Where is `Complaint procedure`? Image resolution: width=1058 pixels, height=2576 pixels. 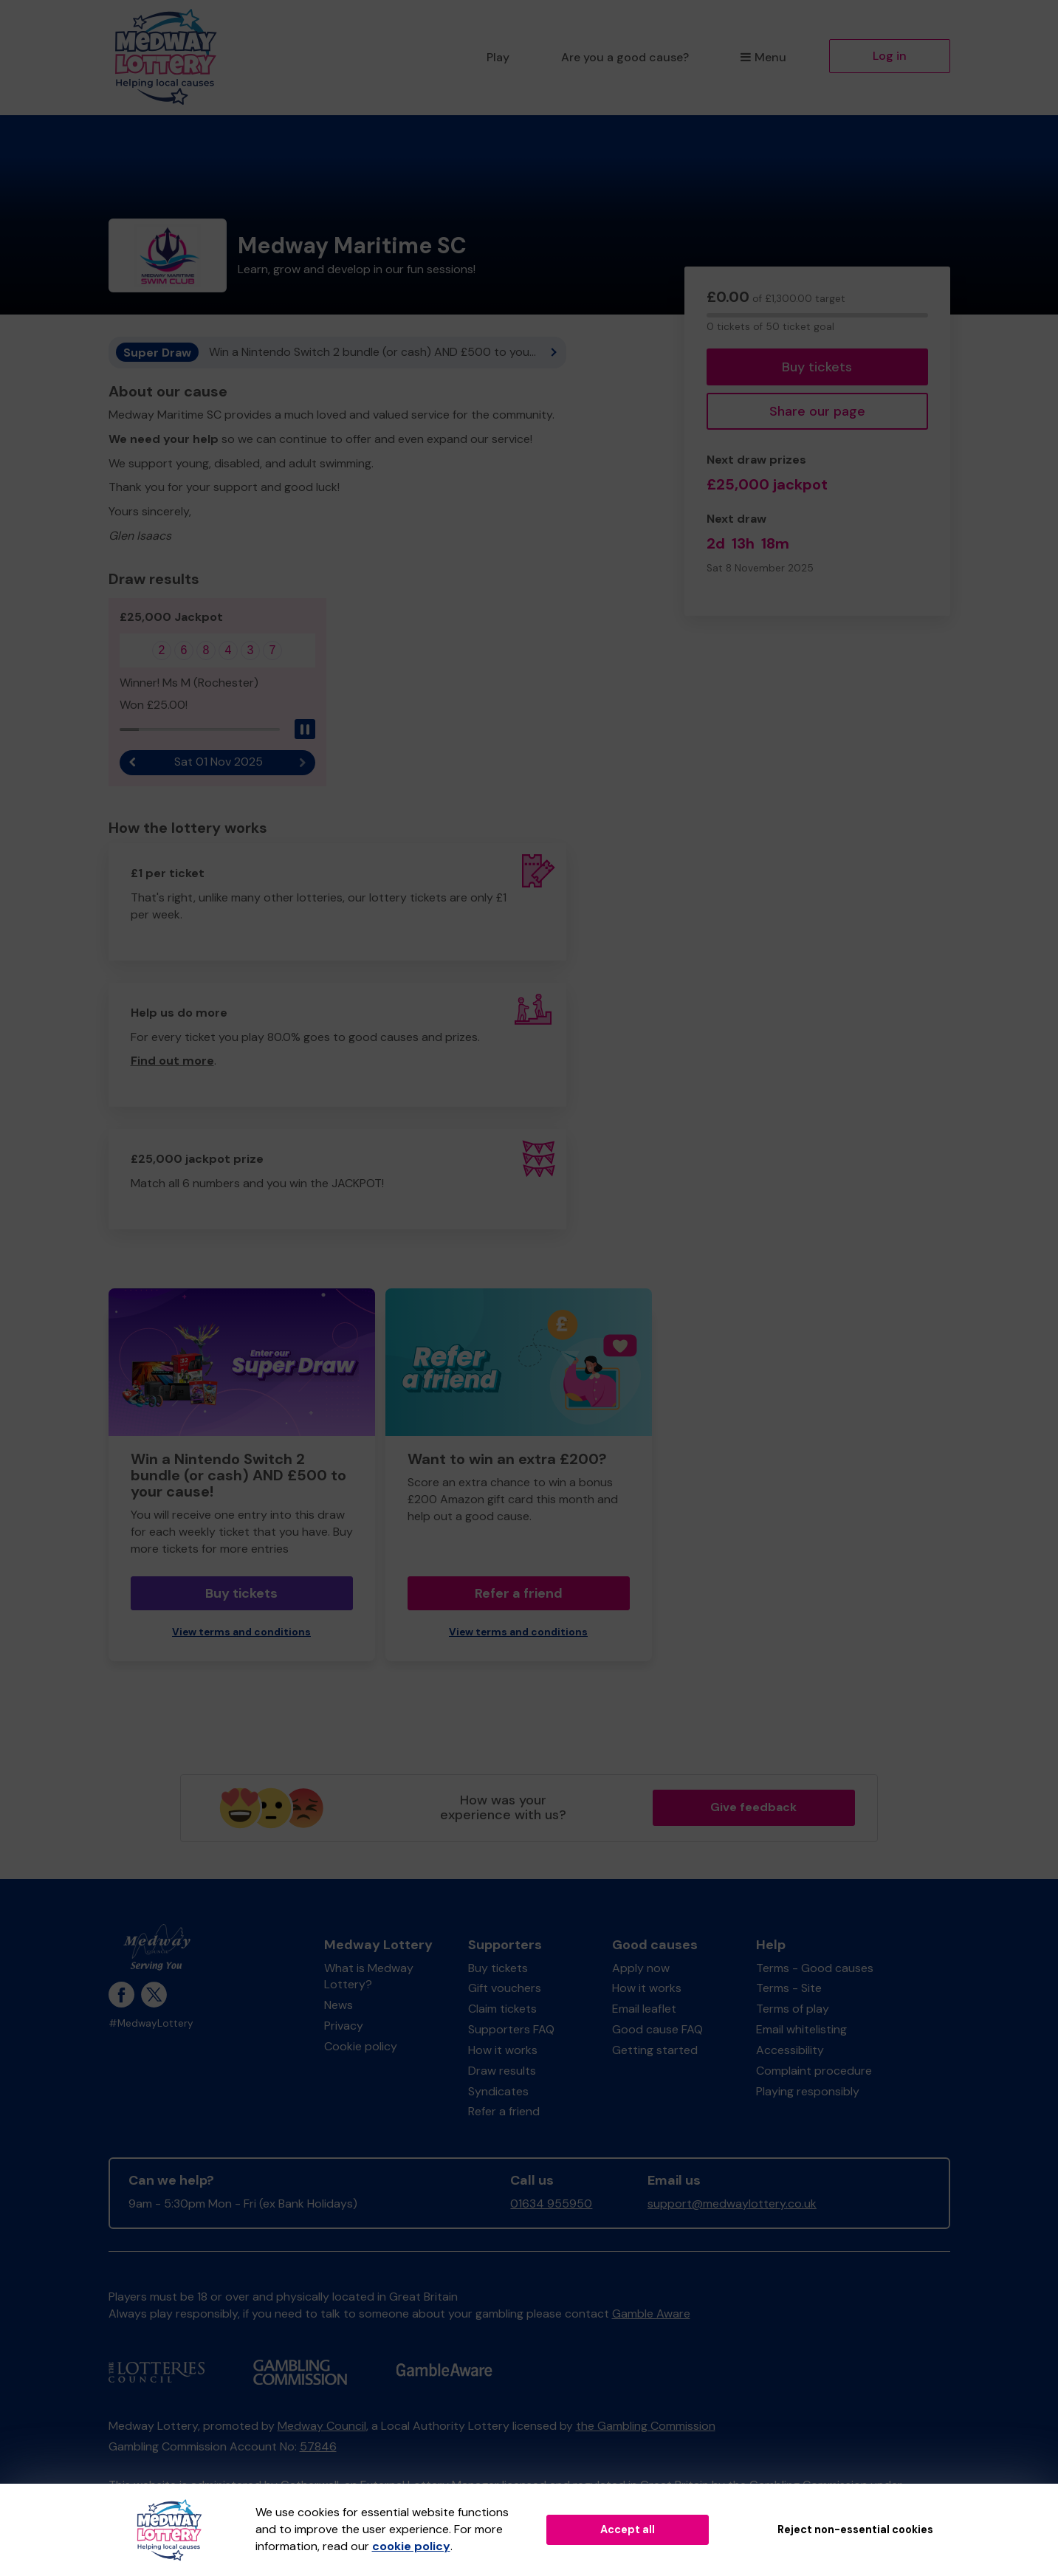
Complaint procedure is located at coordinates (814, 2070).